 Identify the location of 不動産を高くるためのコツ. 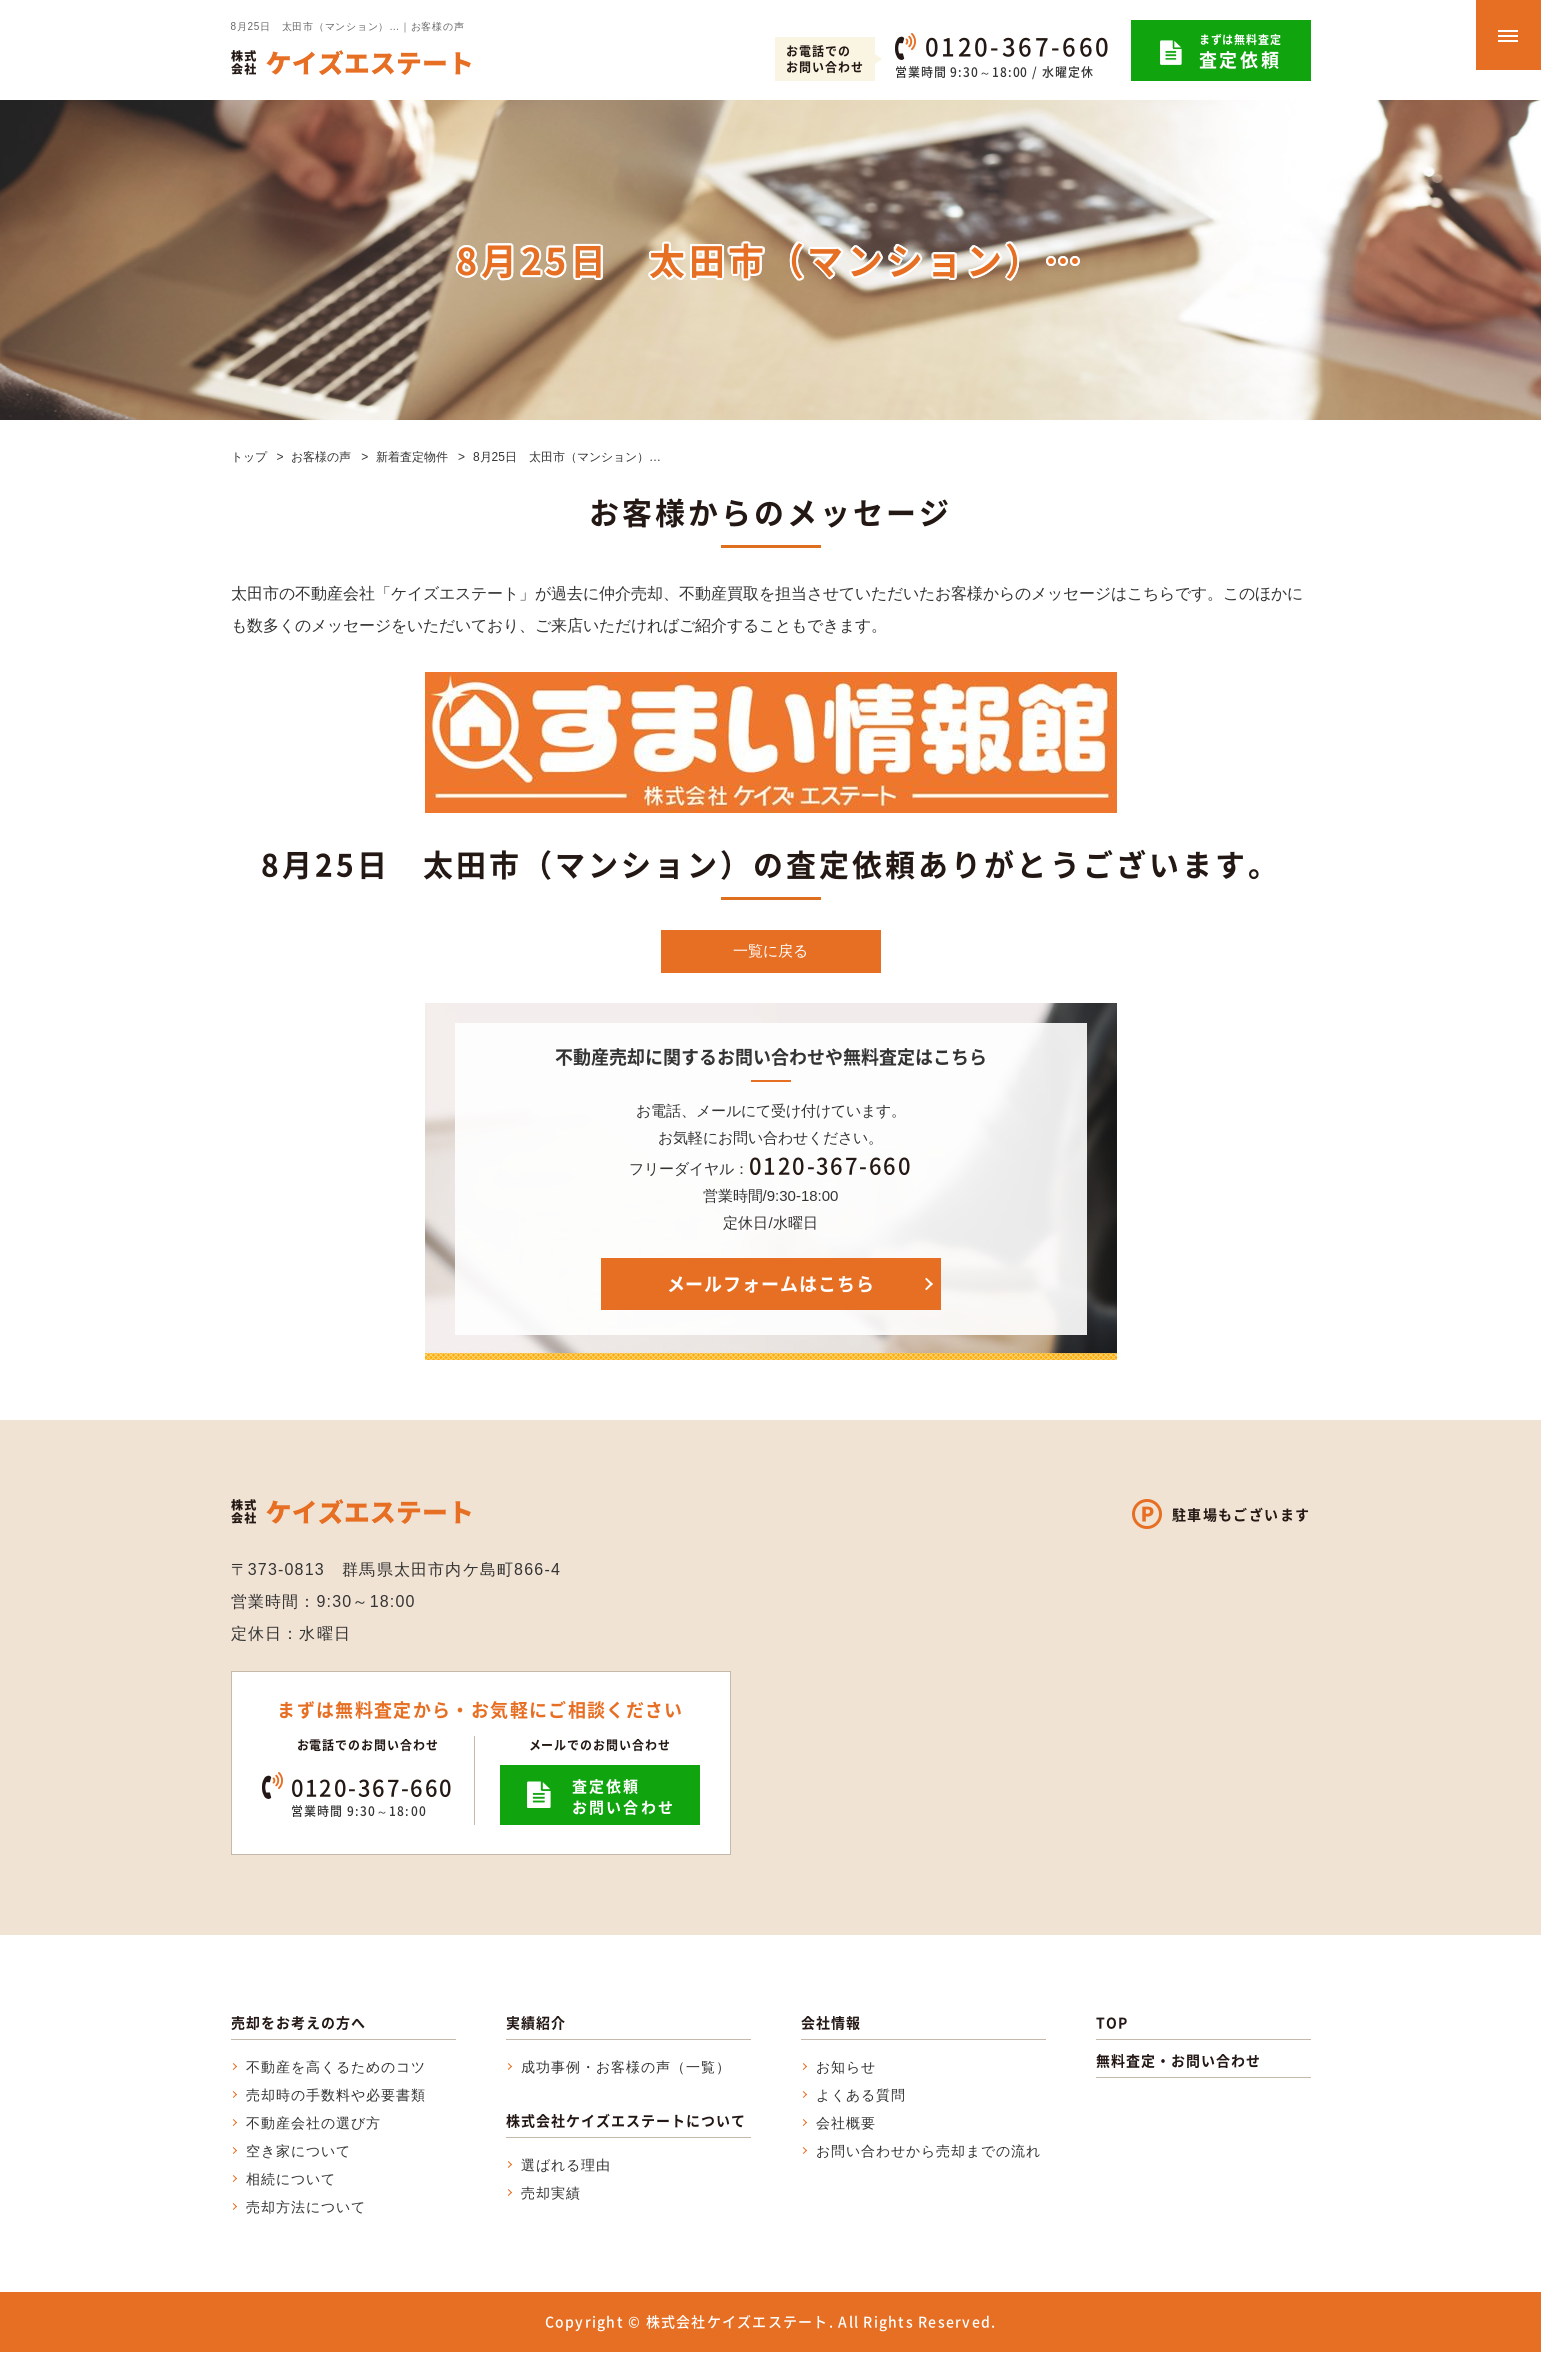
(336, 2070).